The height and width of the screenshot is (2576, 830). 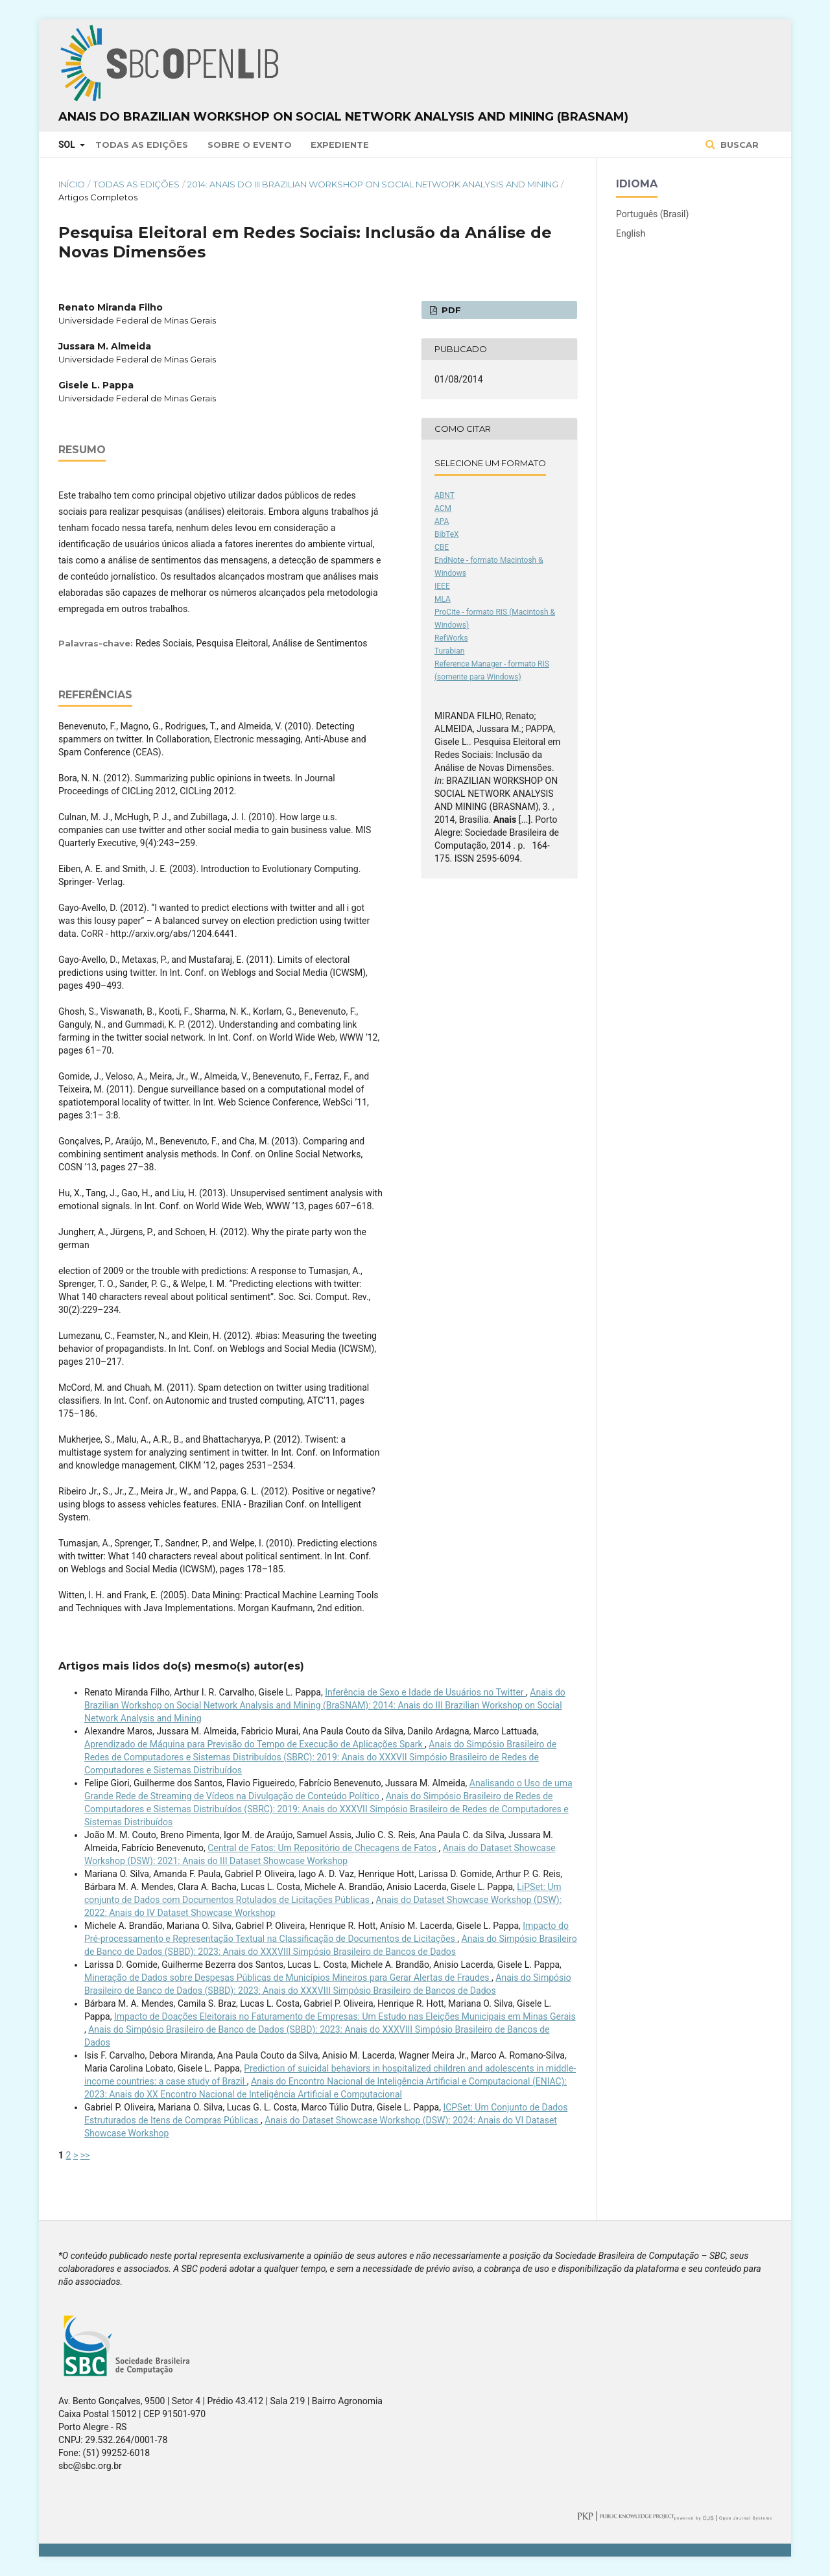 What do you see at coordinates (441, 521) in the screenshot?
I see `APA` at bounding box center [441, 521].